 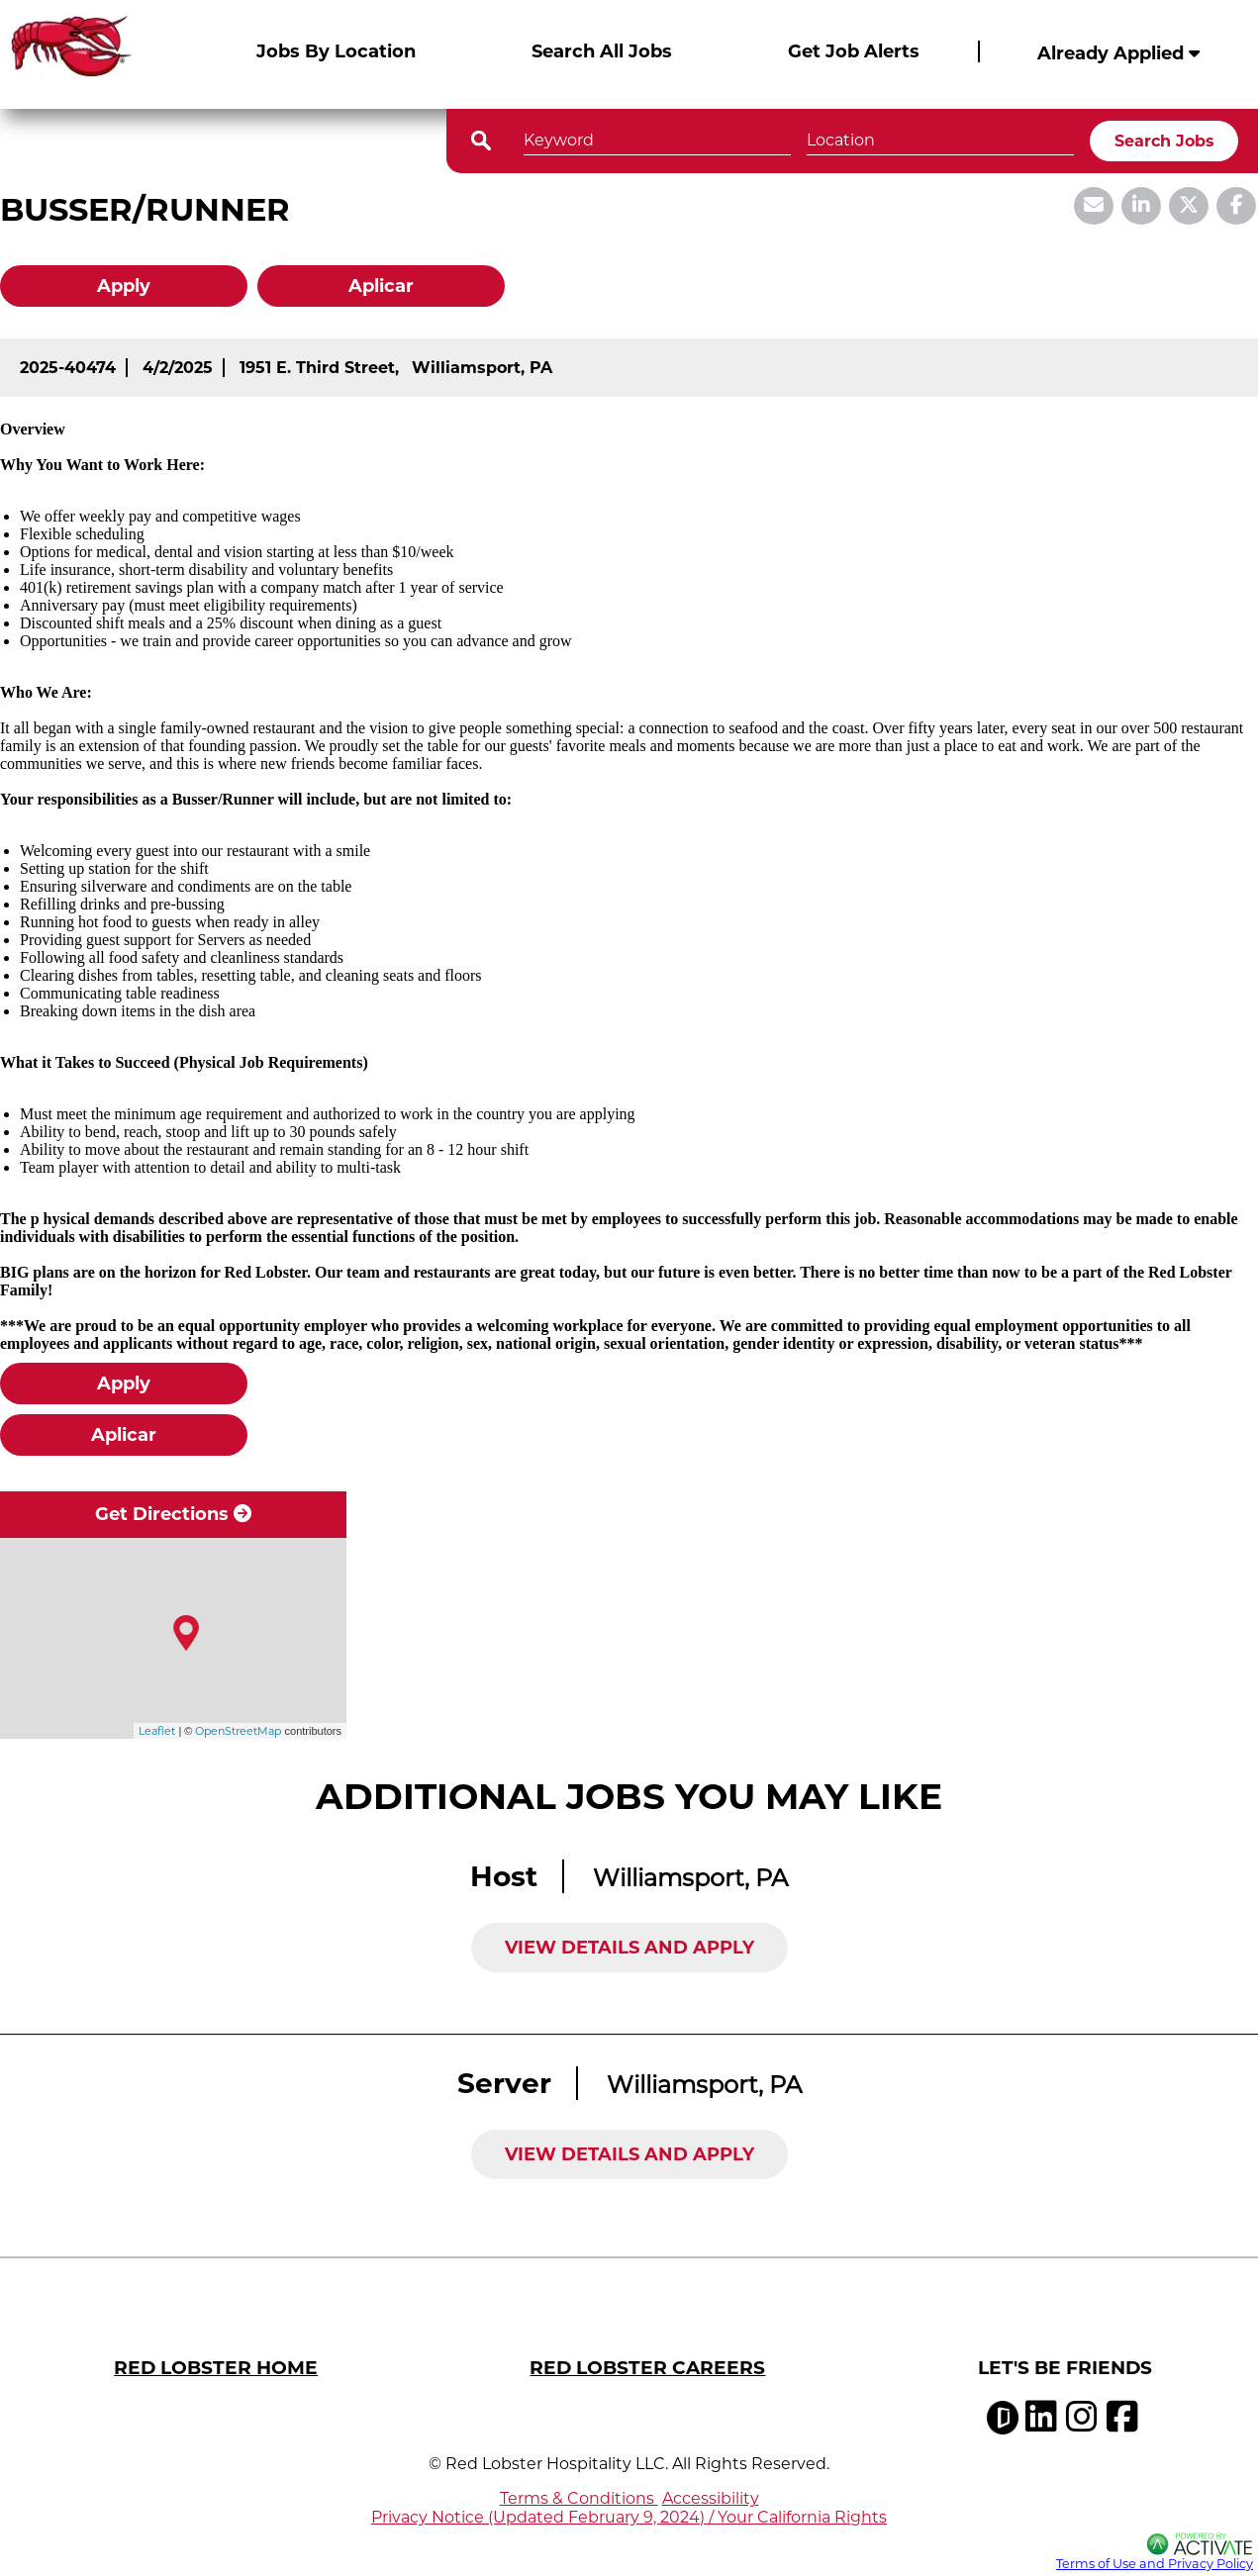 What do you see at coordinates (238, 1731) in the screenshot?
I see `OpenStreetMap` at bounding box center [238, 1731].